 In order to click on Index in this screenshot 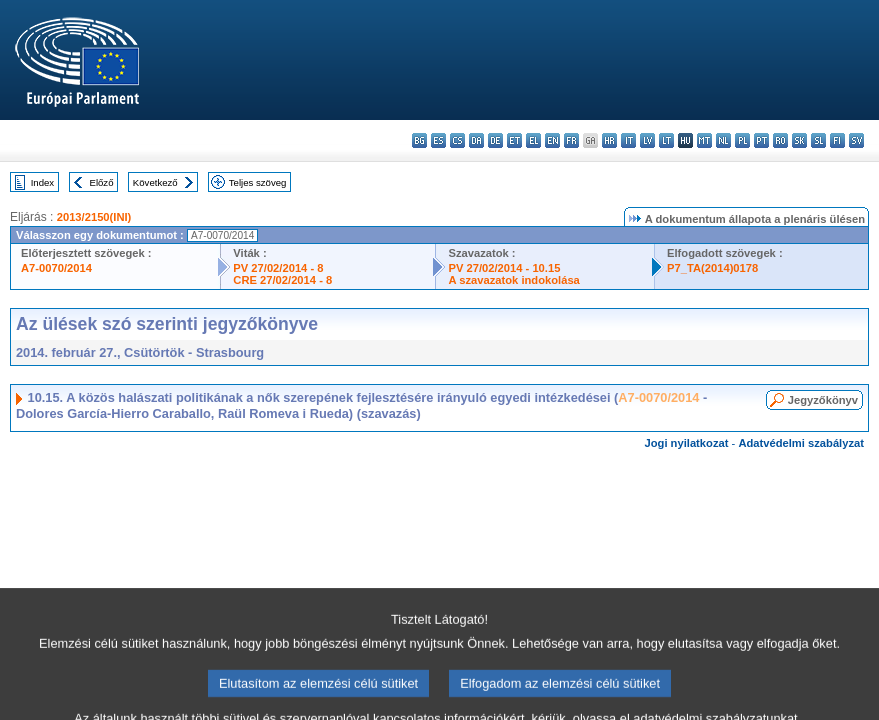, I will do `click(42, 182)`.